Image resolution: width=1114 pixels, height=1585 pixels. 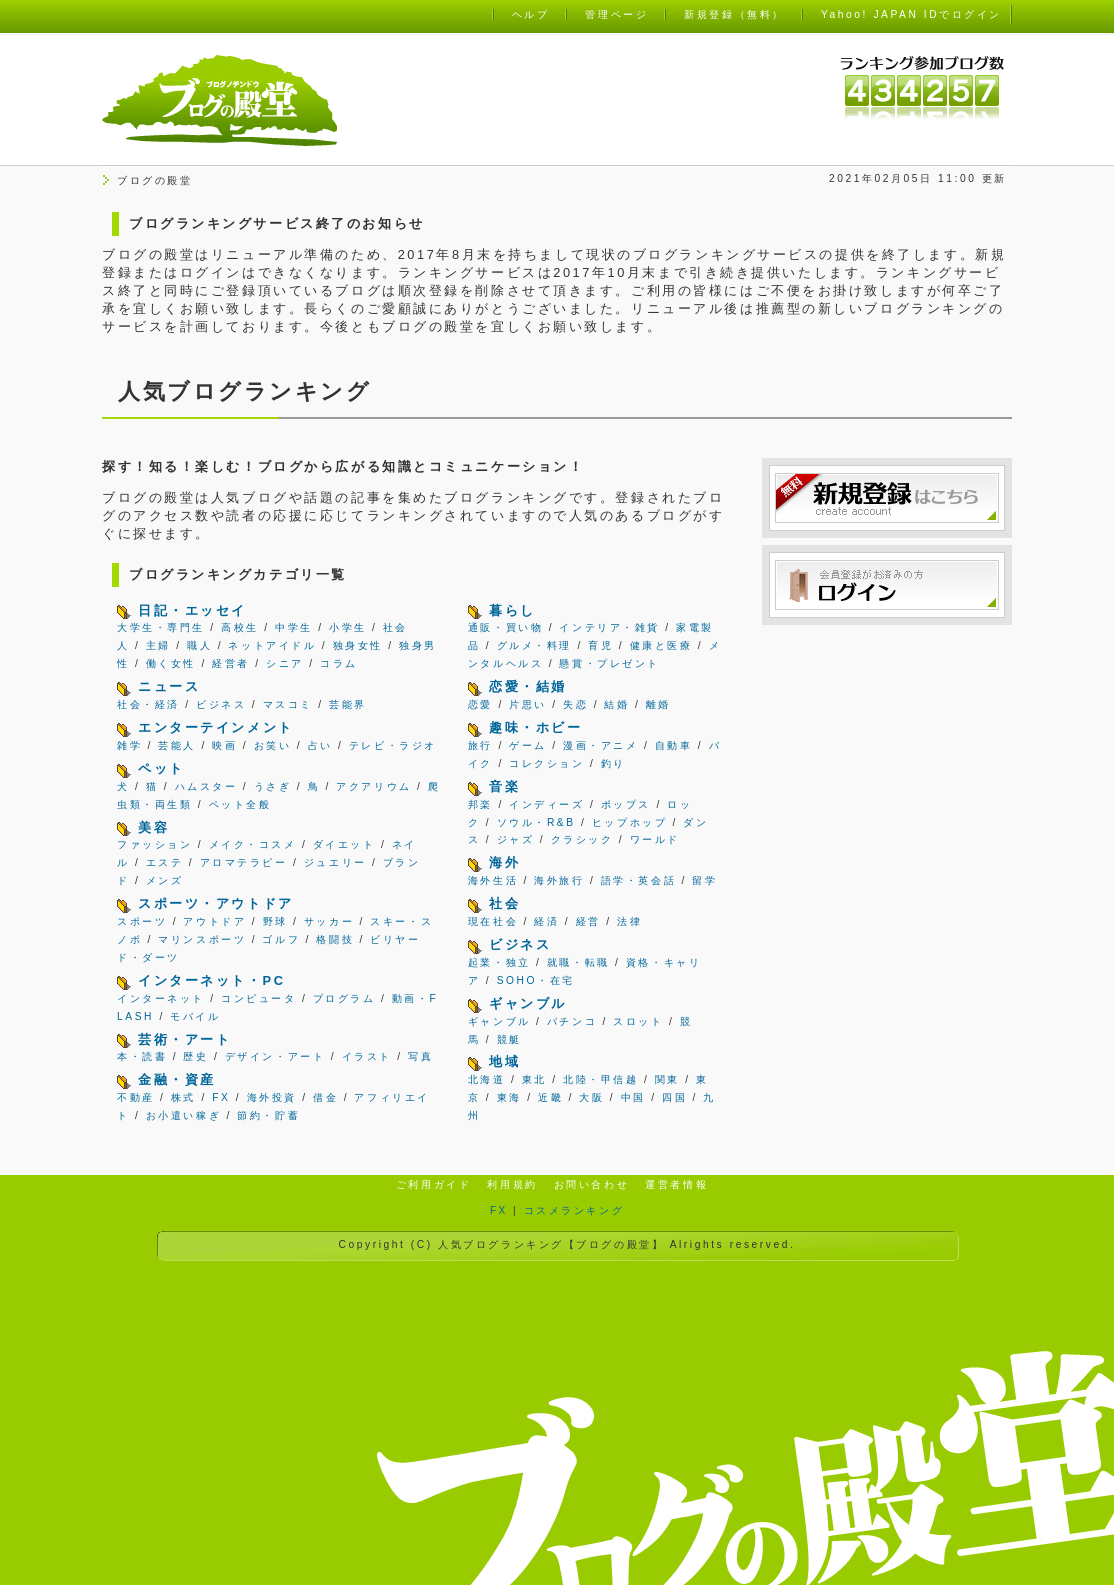 What do you see at coordinates (536, 980) in the screenshot?
I see `SOHO・在宅` at bounding box center [536, 980].